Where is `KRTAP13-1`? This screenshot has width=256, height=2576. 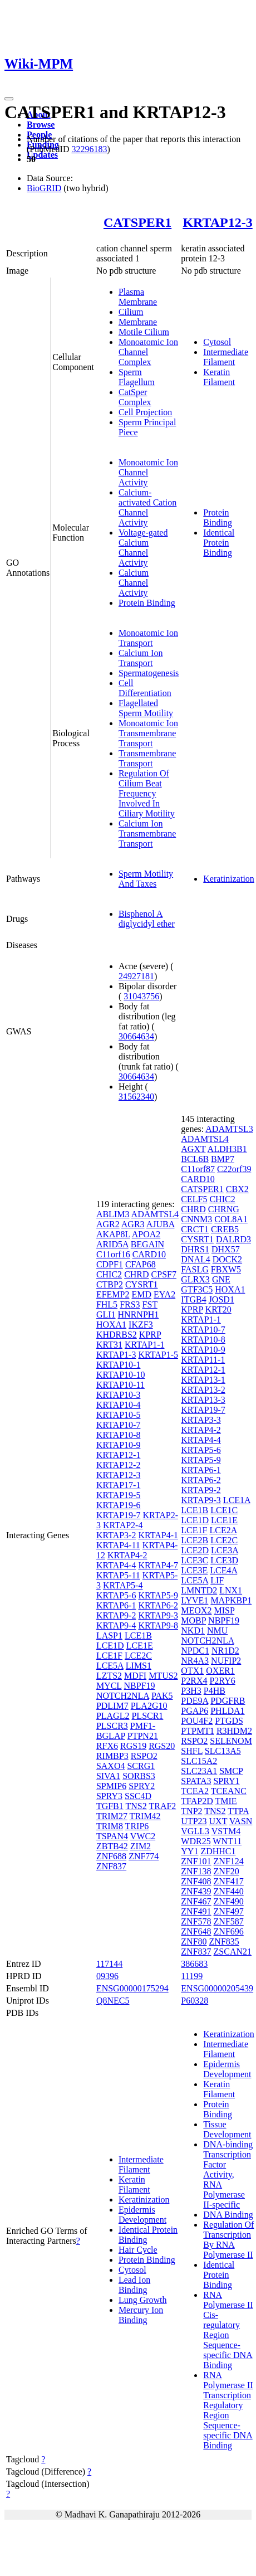
KRTAP13-1 is located at coordinates (203, 1379).